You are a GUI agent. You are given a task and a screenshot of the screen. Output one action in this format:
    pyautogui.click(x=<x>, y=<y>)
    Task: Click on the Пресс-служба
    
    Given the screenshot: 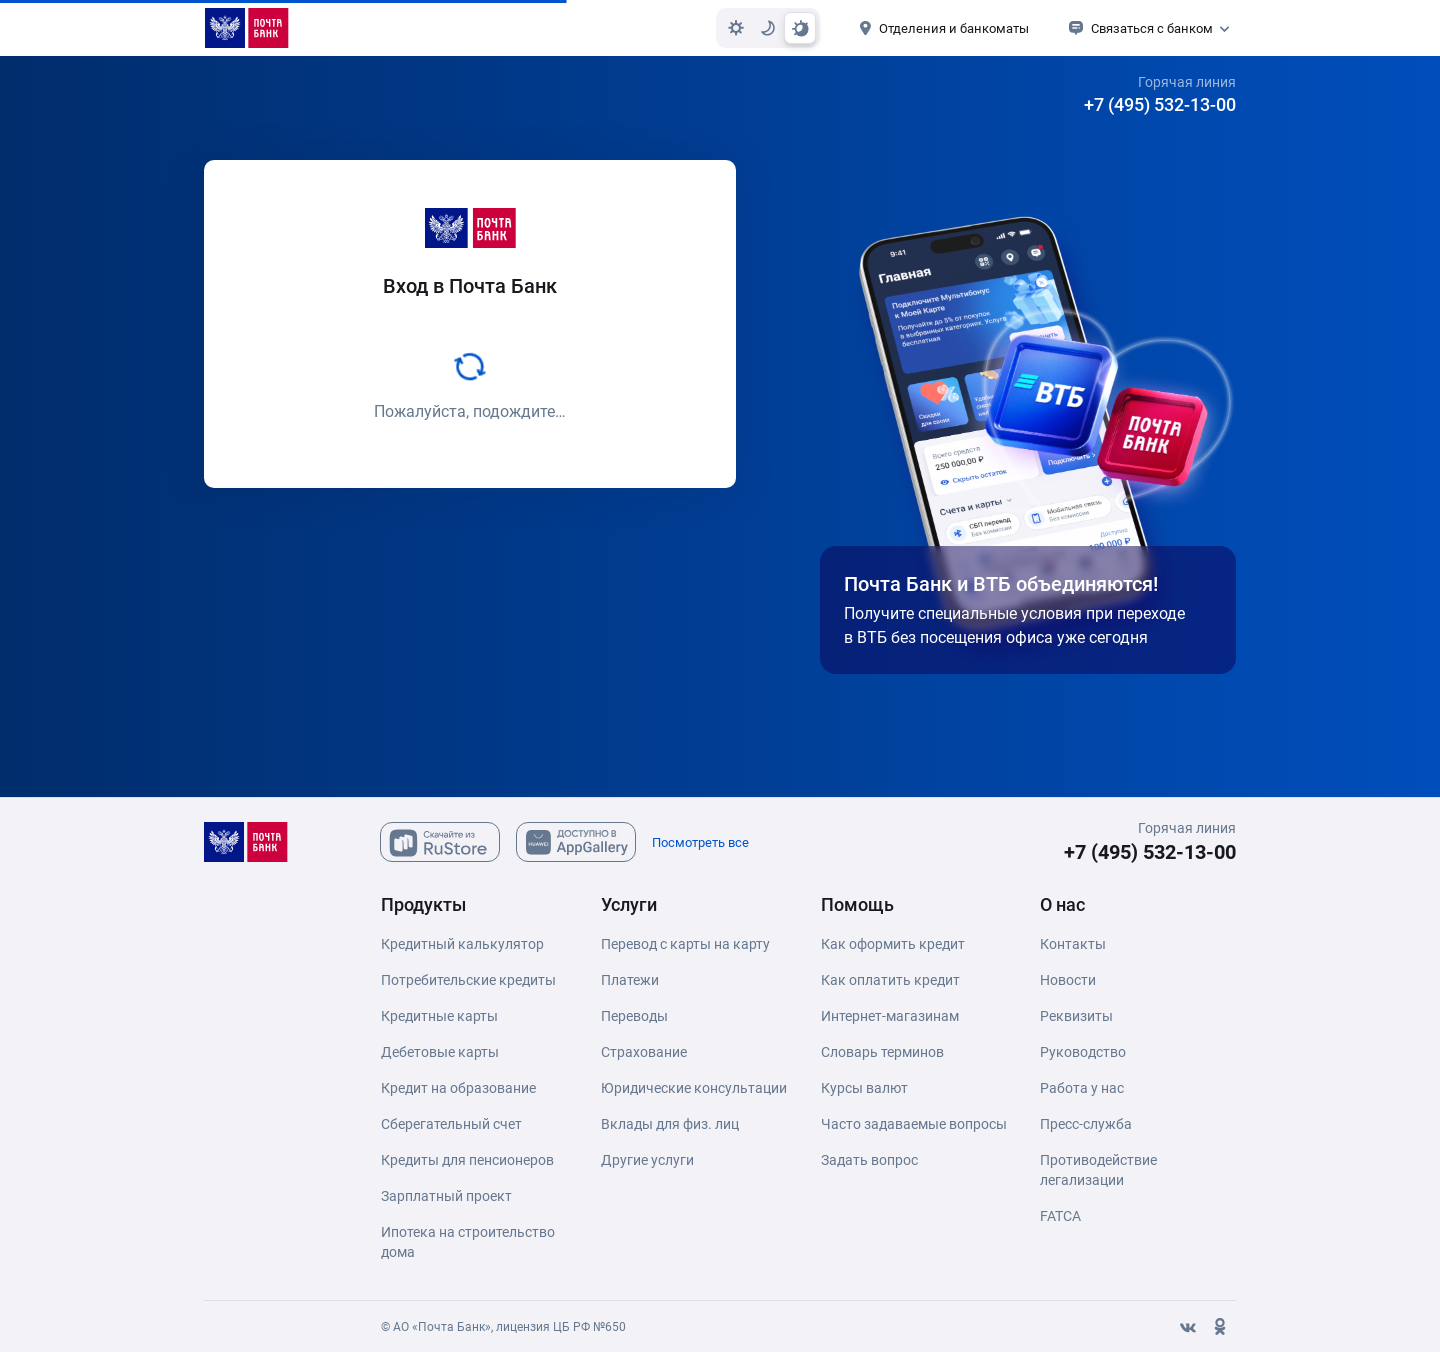 What is the action you would take?
    pyautogui.click(x=1086, y=1124)
    